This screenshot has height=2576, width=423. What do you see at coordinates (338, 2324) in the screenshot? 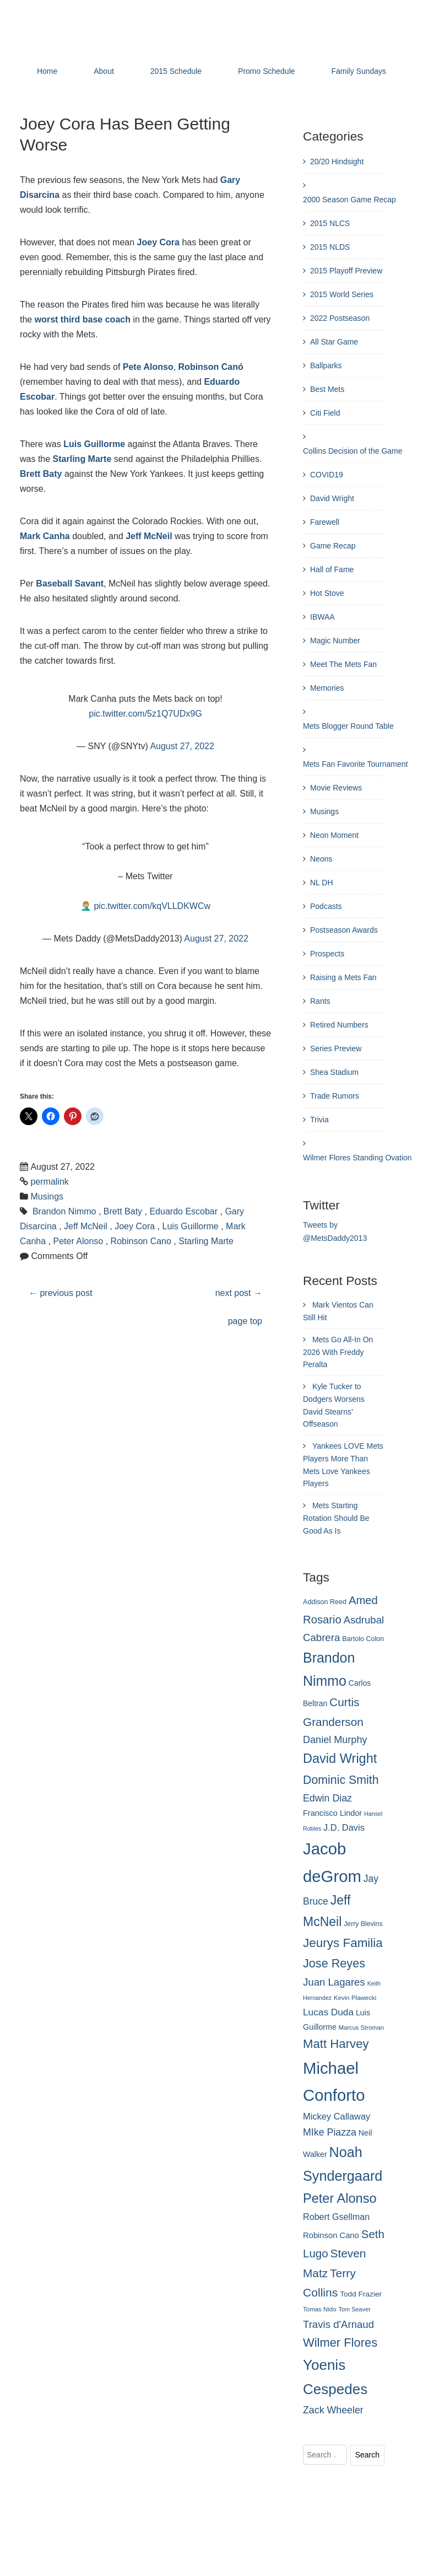
I see `Travis d'Arnaud [Travis d'Arnaud (420 items)]` at bounding box center [338, 2324].